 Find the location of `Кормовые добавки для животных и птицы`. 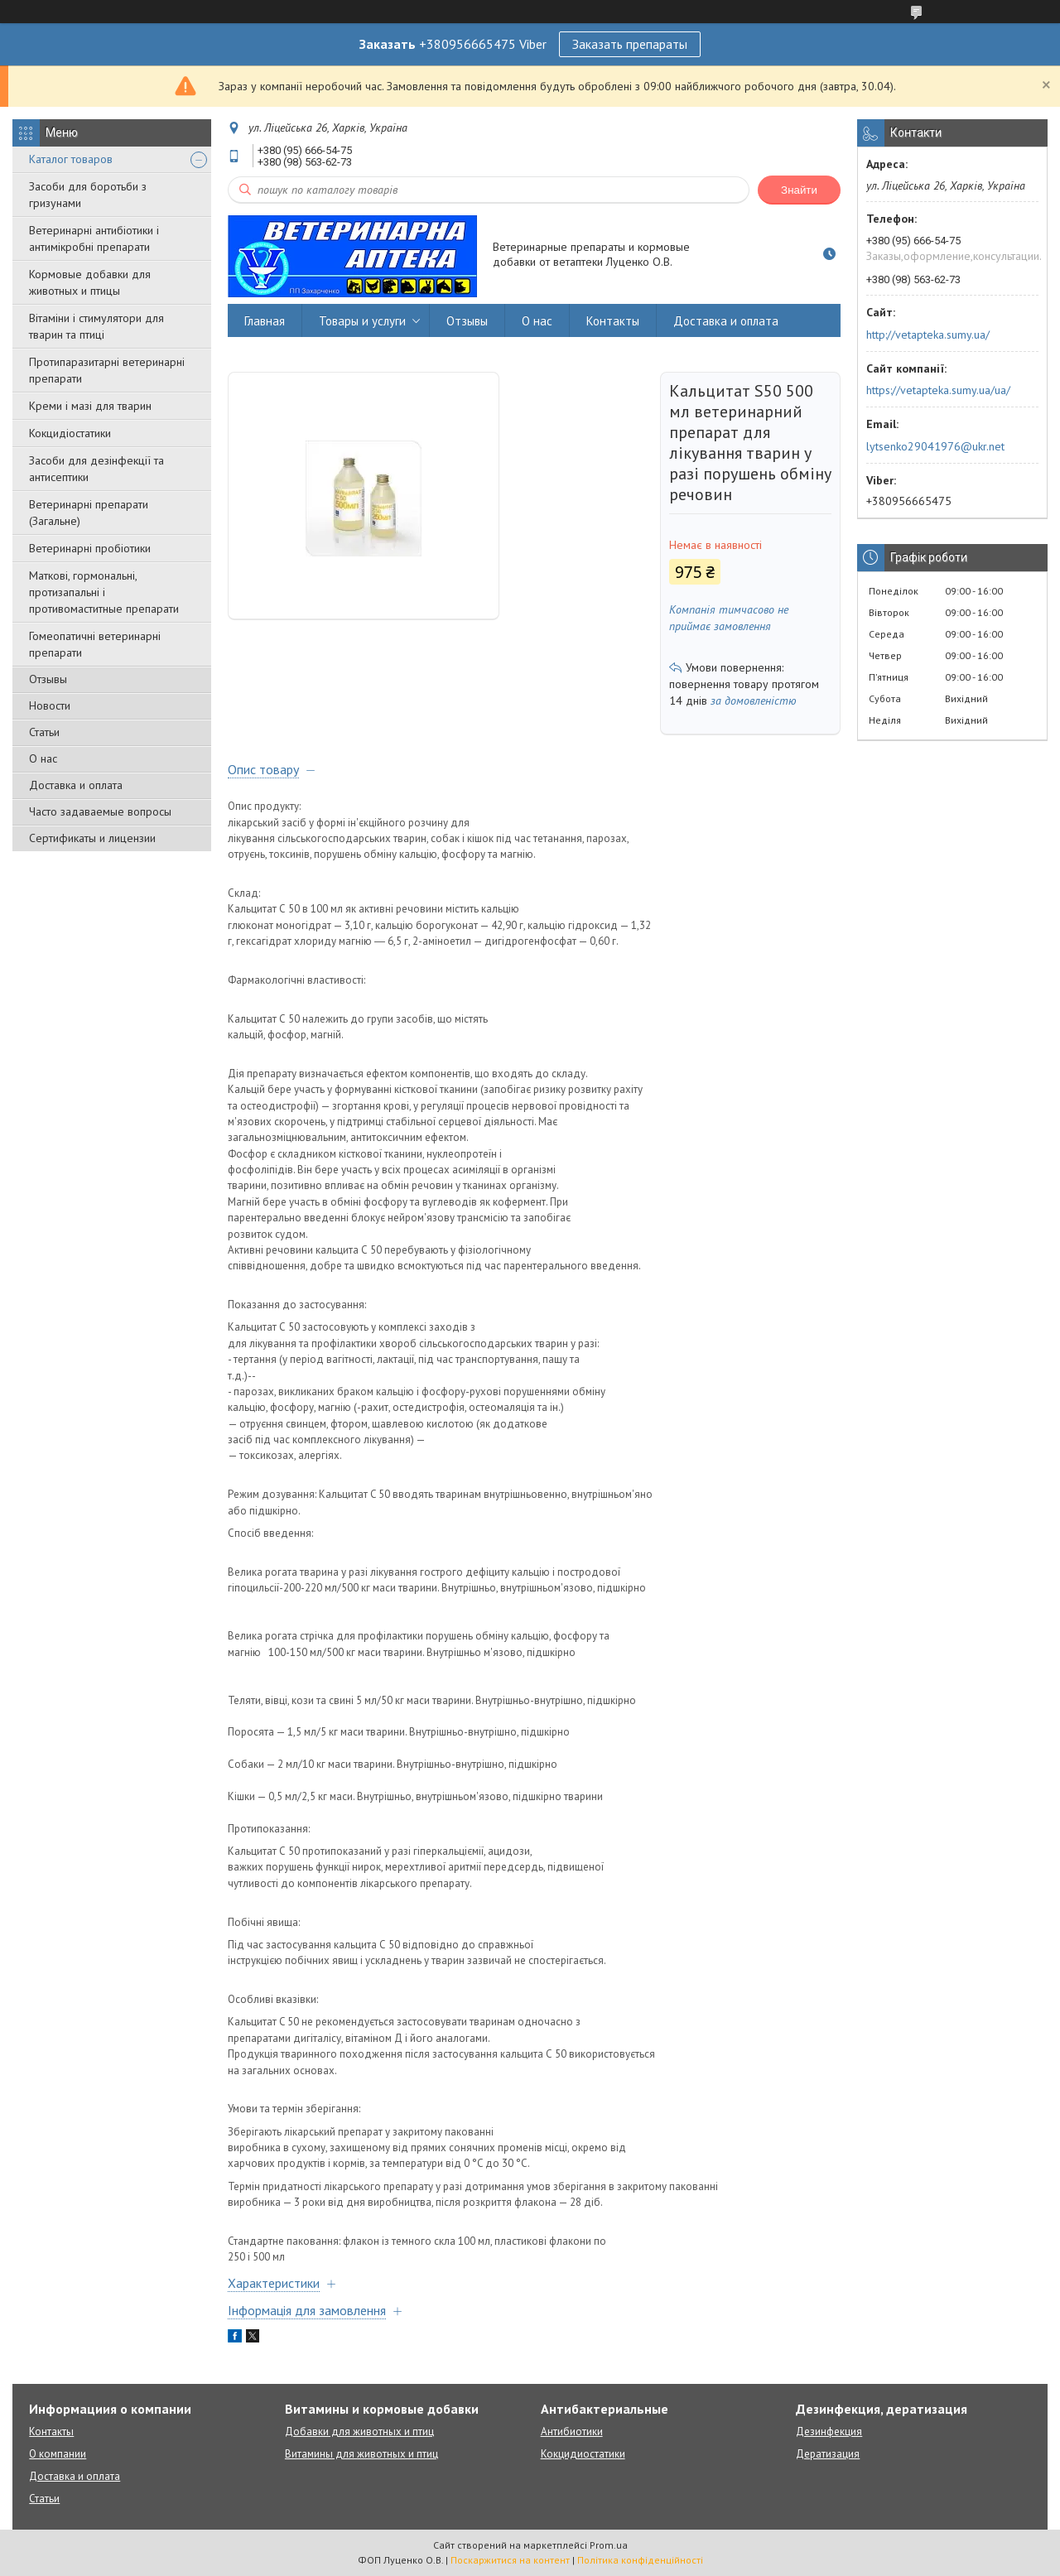

Кормовые добавки для животных и птицы is located at coordinates (90, 282).